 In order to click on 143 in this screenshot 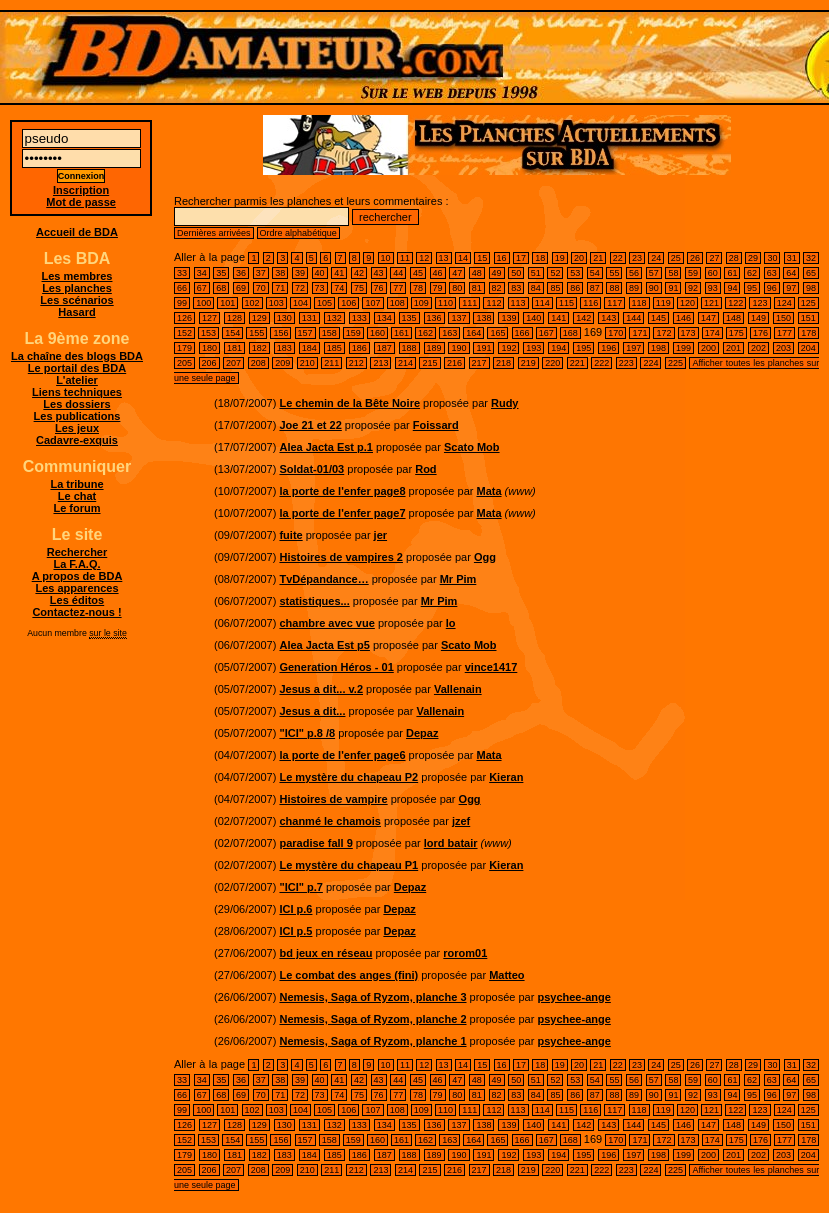, I will do `click(608, 318)`.